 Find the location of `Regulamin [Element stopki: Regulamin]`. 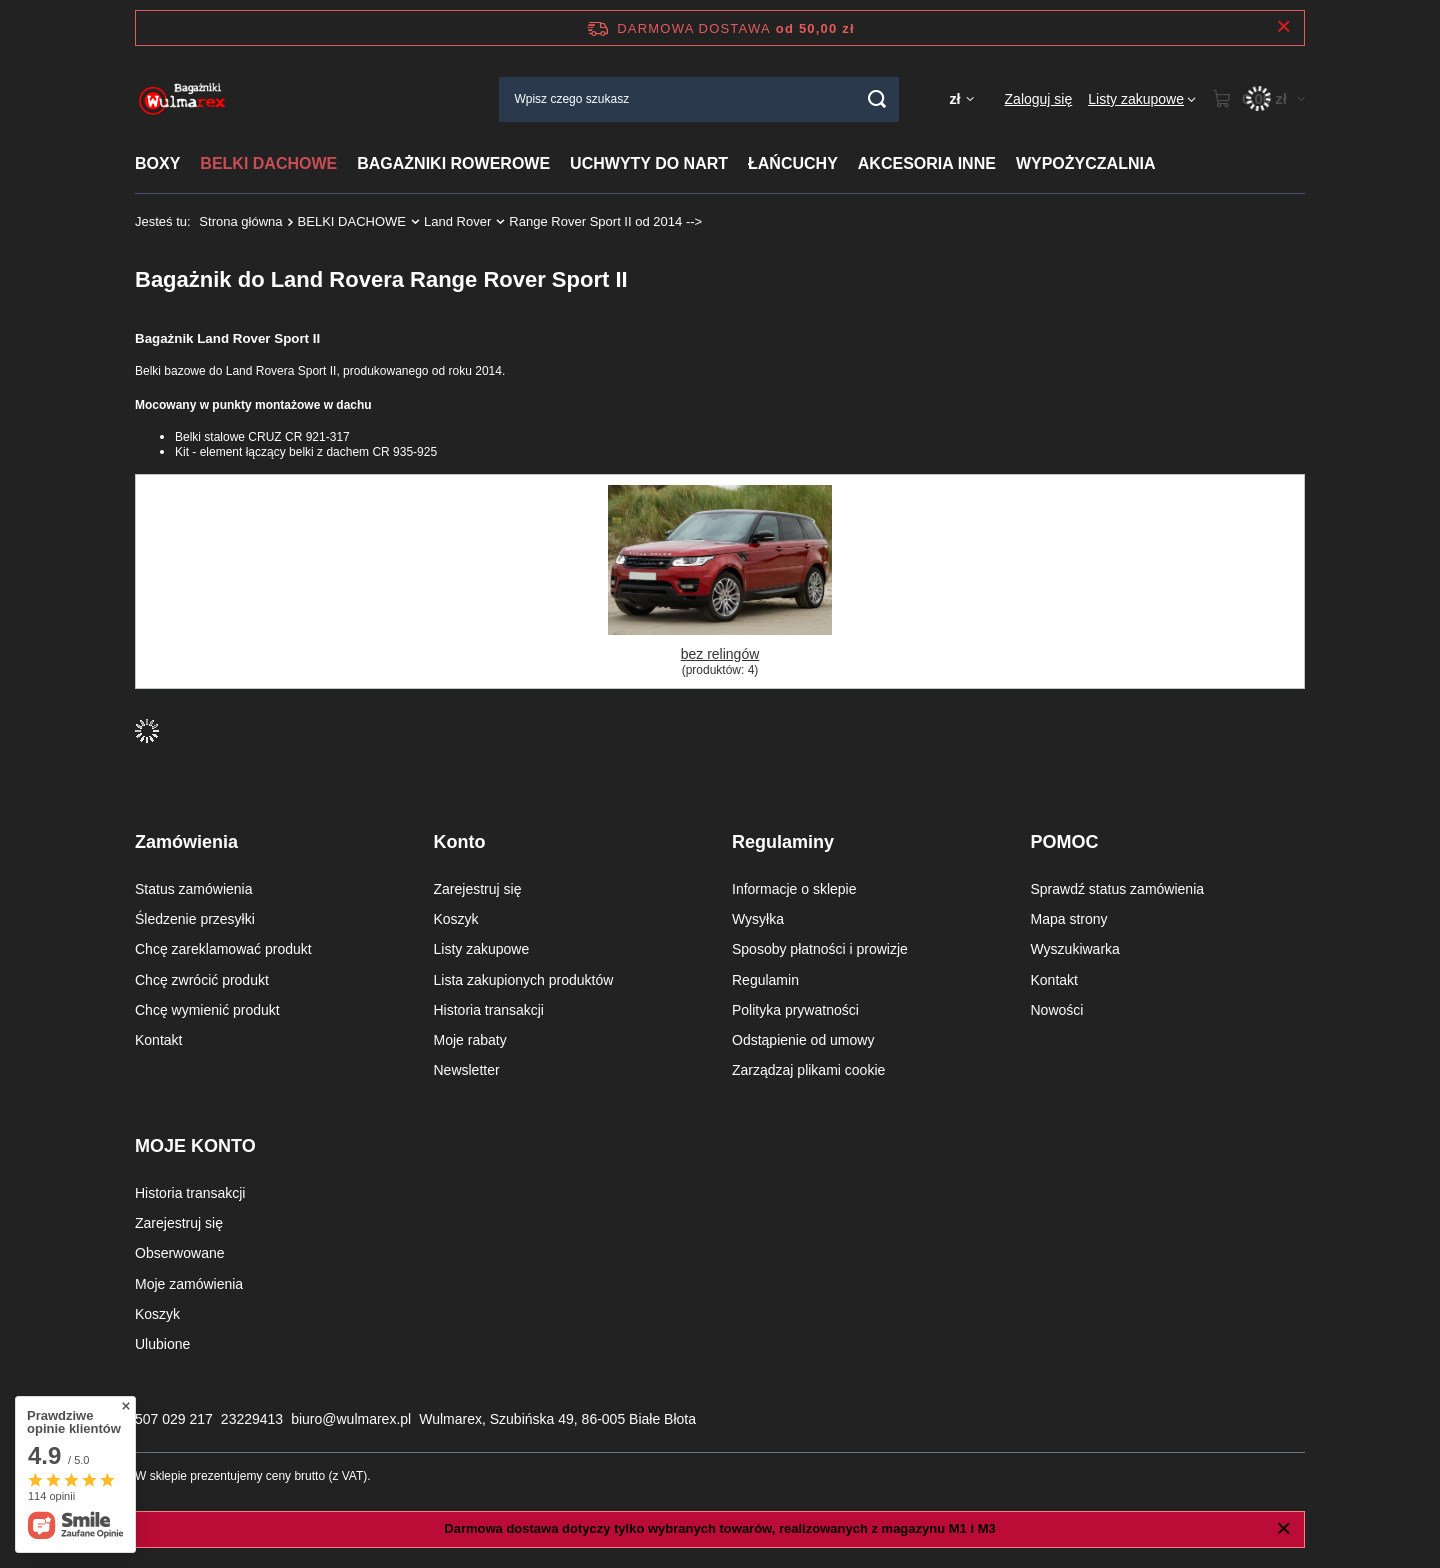

Regulamin [Element stopki: Regulamin] is located at coordinates (765, 980).